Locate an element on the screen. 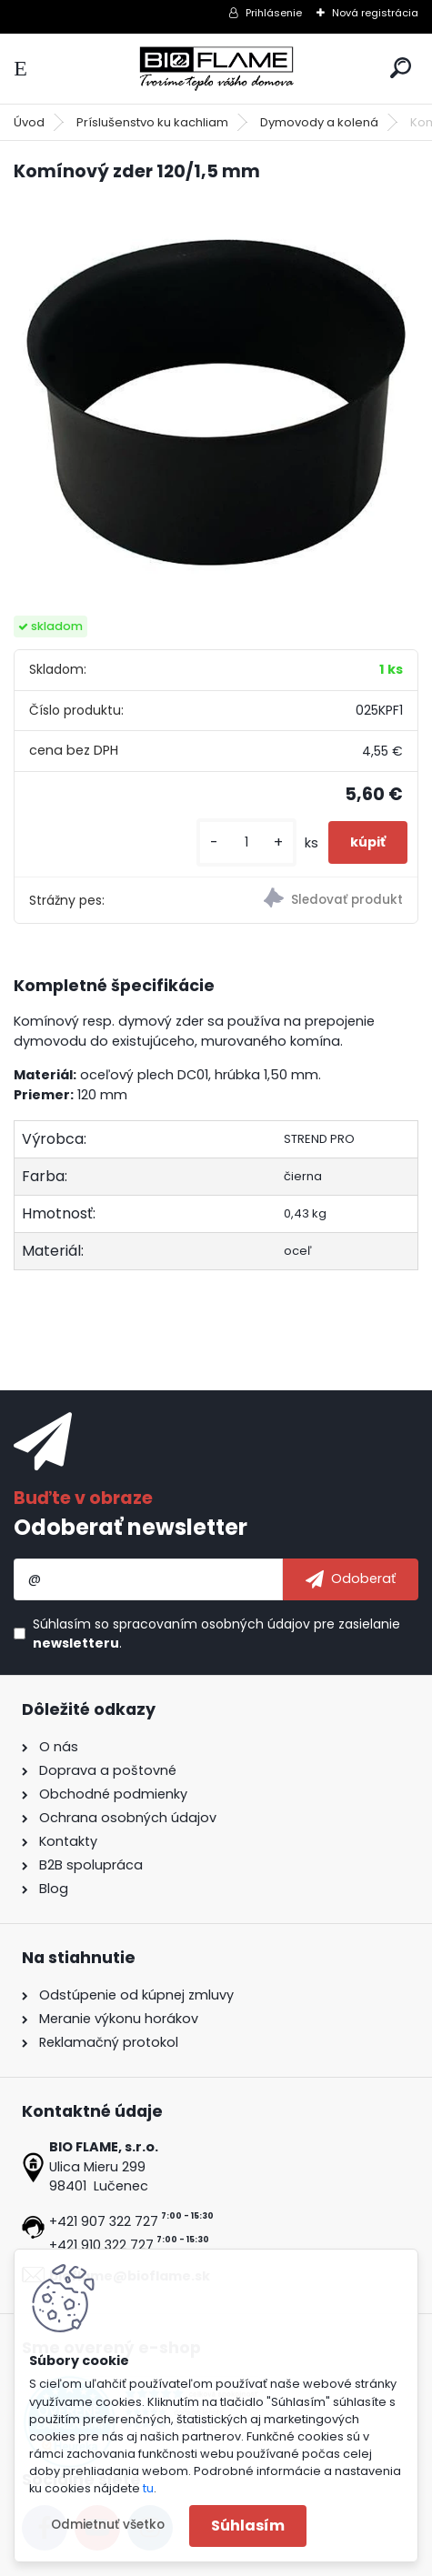 The width and height of the screenshot is (432, 2576). Úvod is located at coordinates (29, 122).